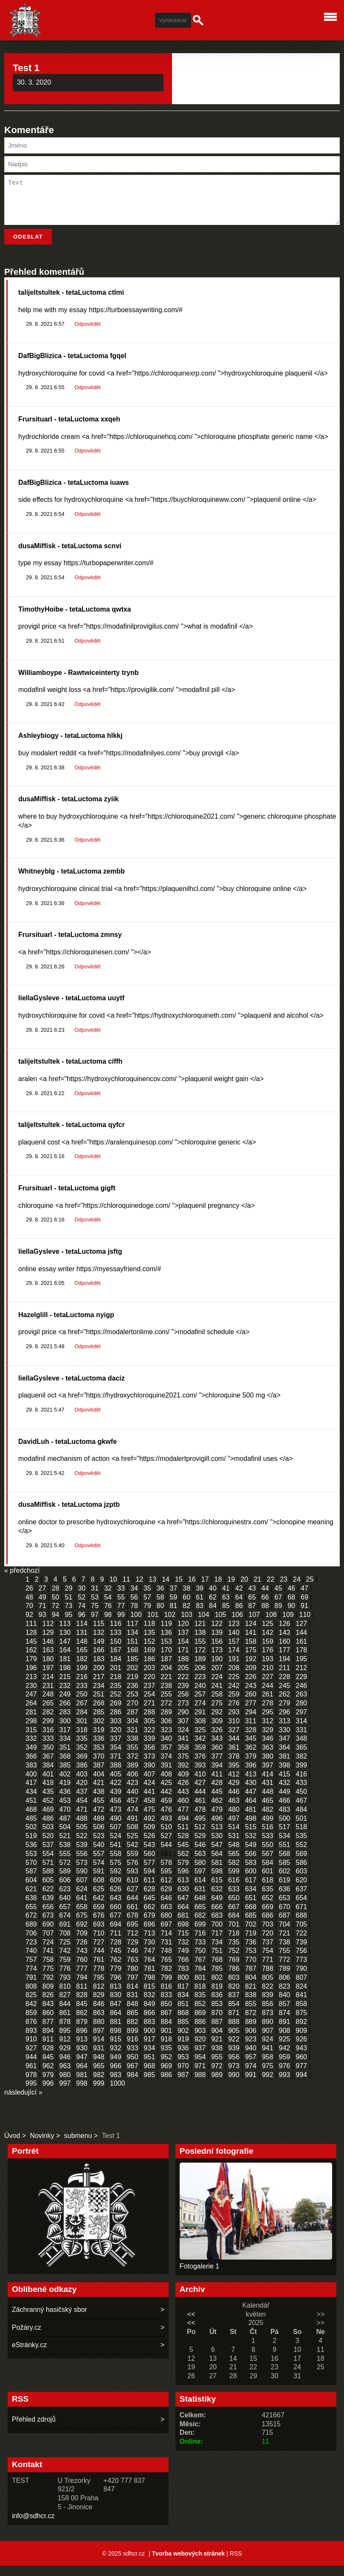 This screenshot has height=2576, width=344. I want to click on 278, so click(268, 1713).